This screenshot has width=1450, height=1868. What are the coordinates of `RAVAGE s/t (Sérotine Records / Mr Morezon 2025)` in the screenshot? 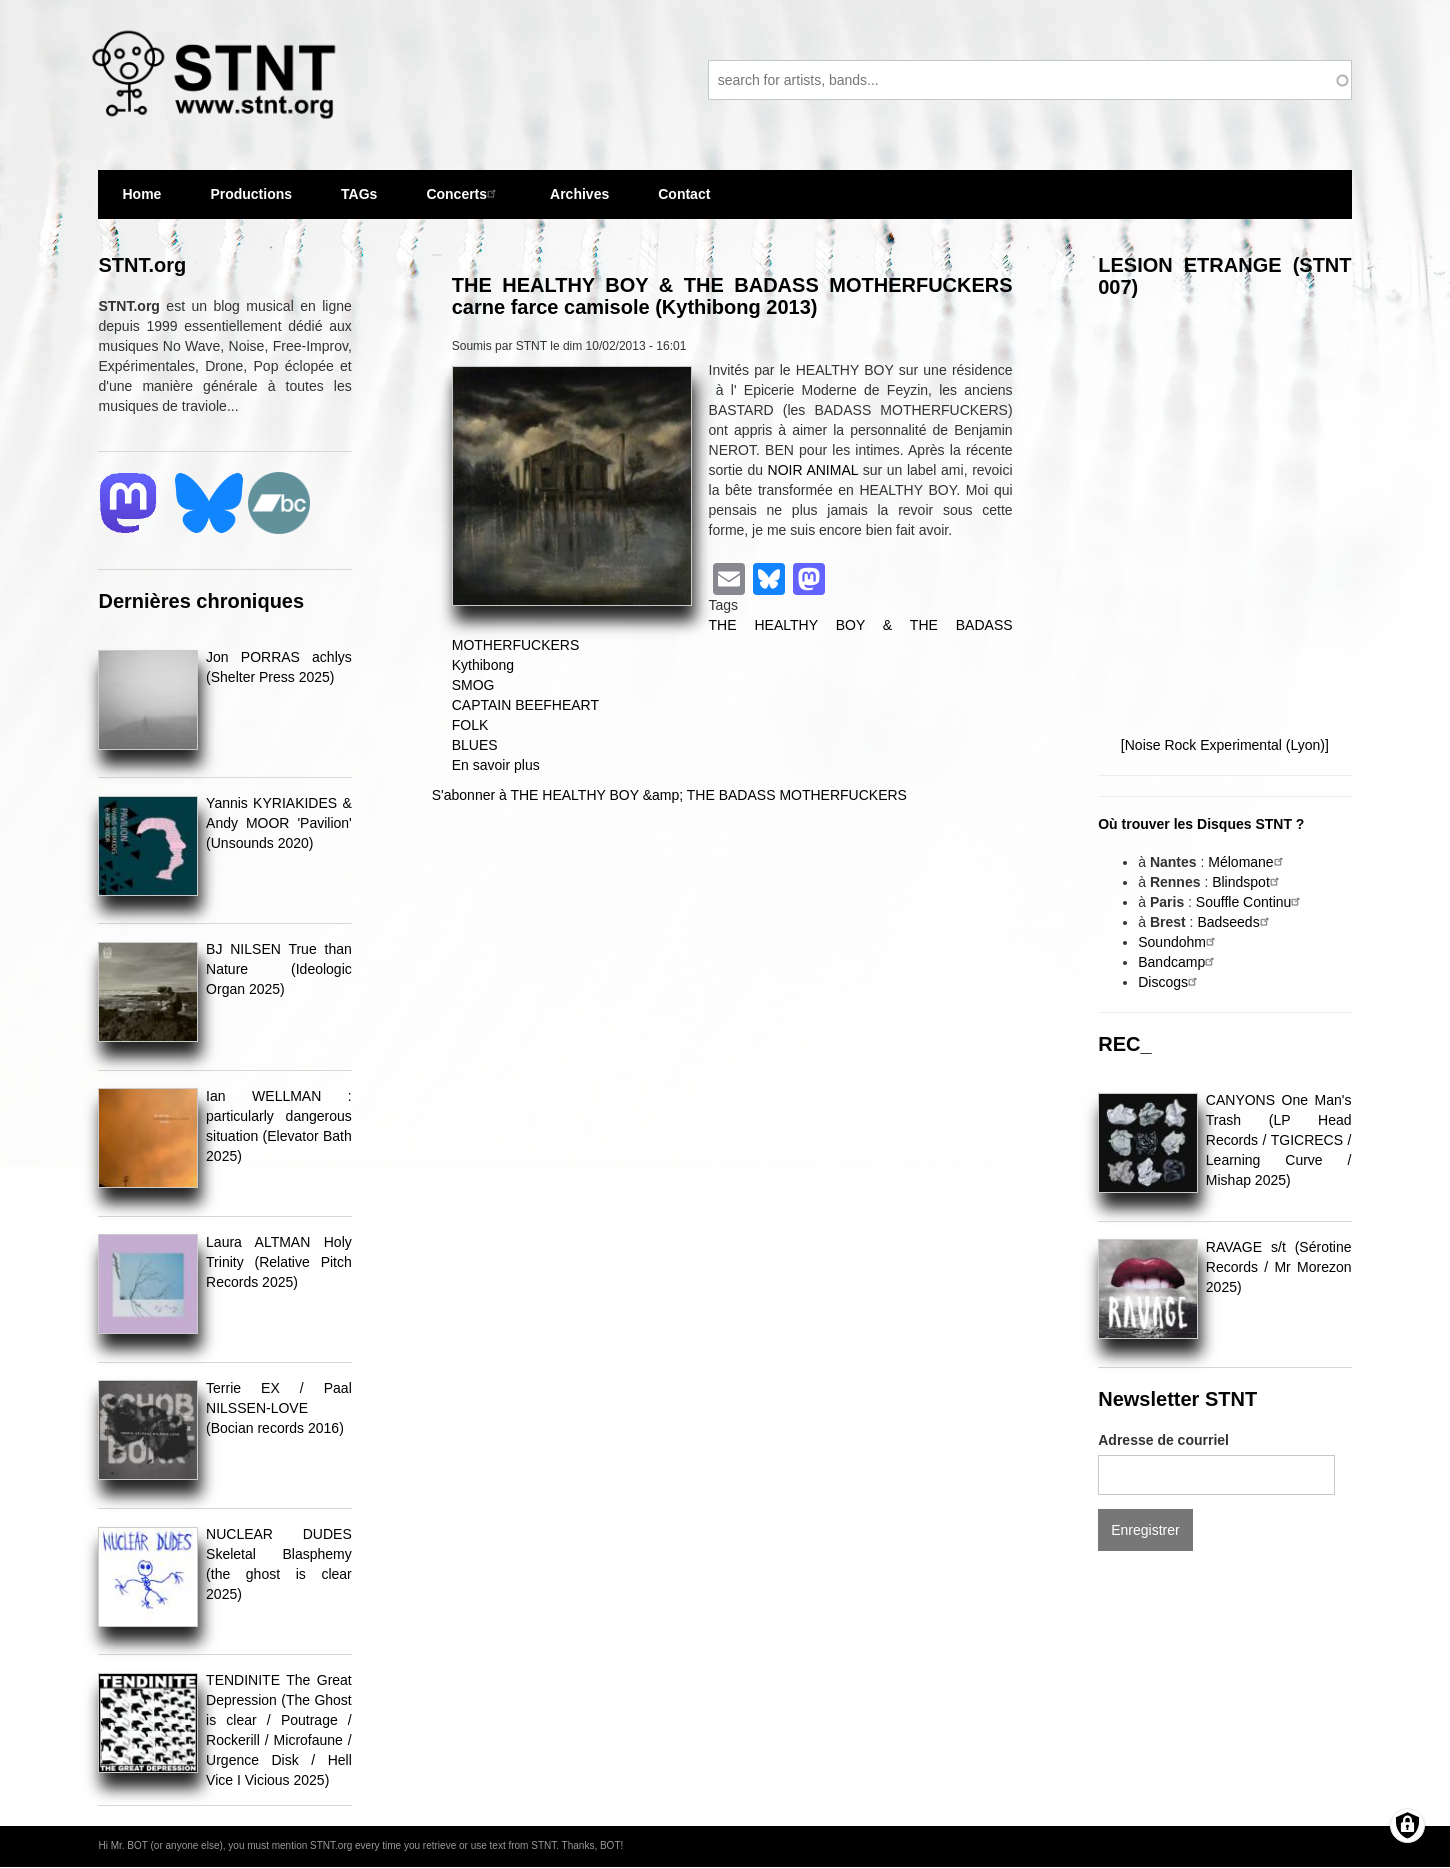 It's located at (1279, 1267).